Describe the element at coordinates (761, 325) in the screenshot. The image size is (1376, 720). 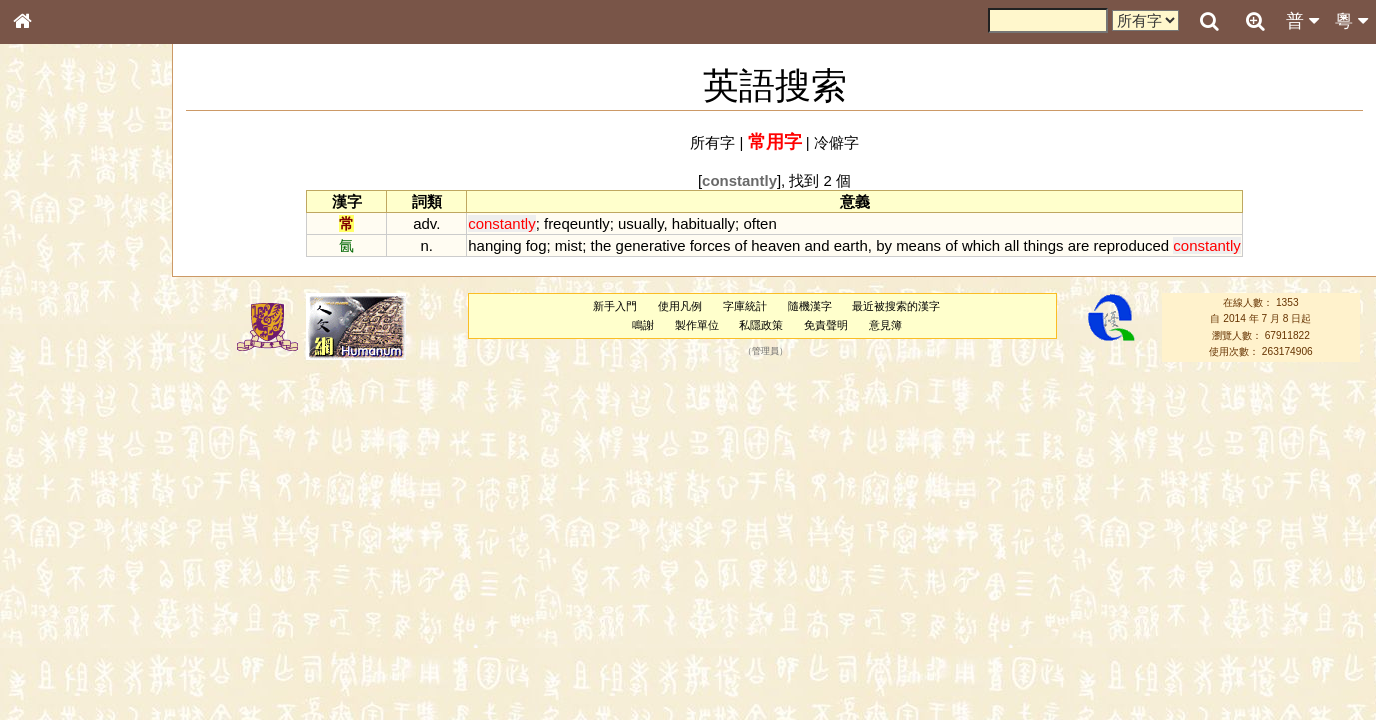
I see `私隱政策` at that location.